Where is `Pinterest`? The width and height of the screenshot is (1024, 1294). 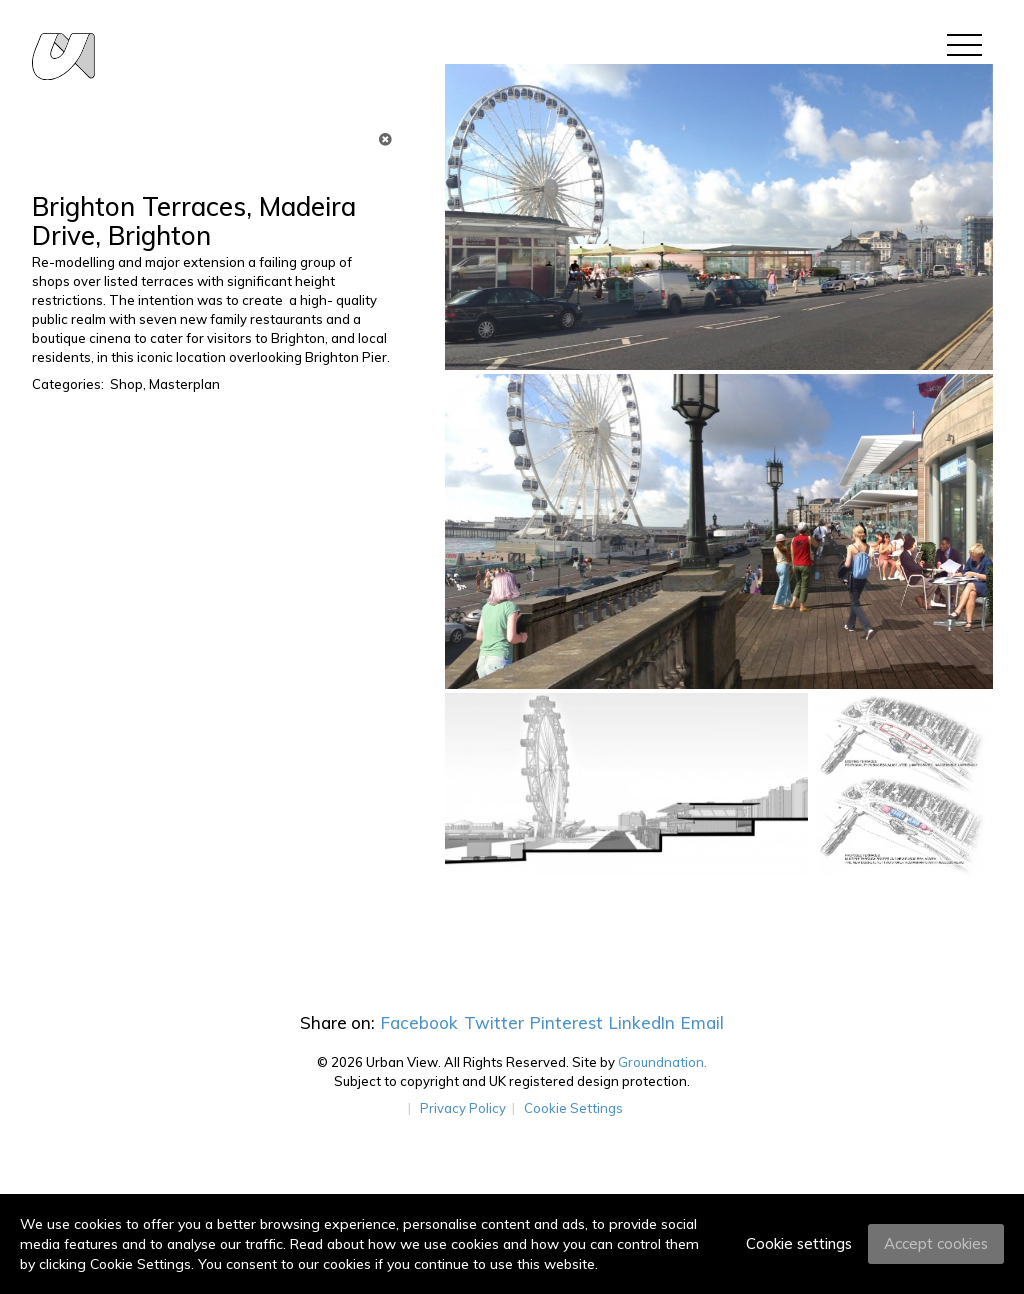 Pinterest is located at coordinates (566, 1022).